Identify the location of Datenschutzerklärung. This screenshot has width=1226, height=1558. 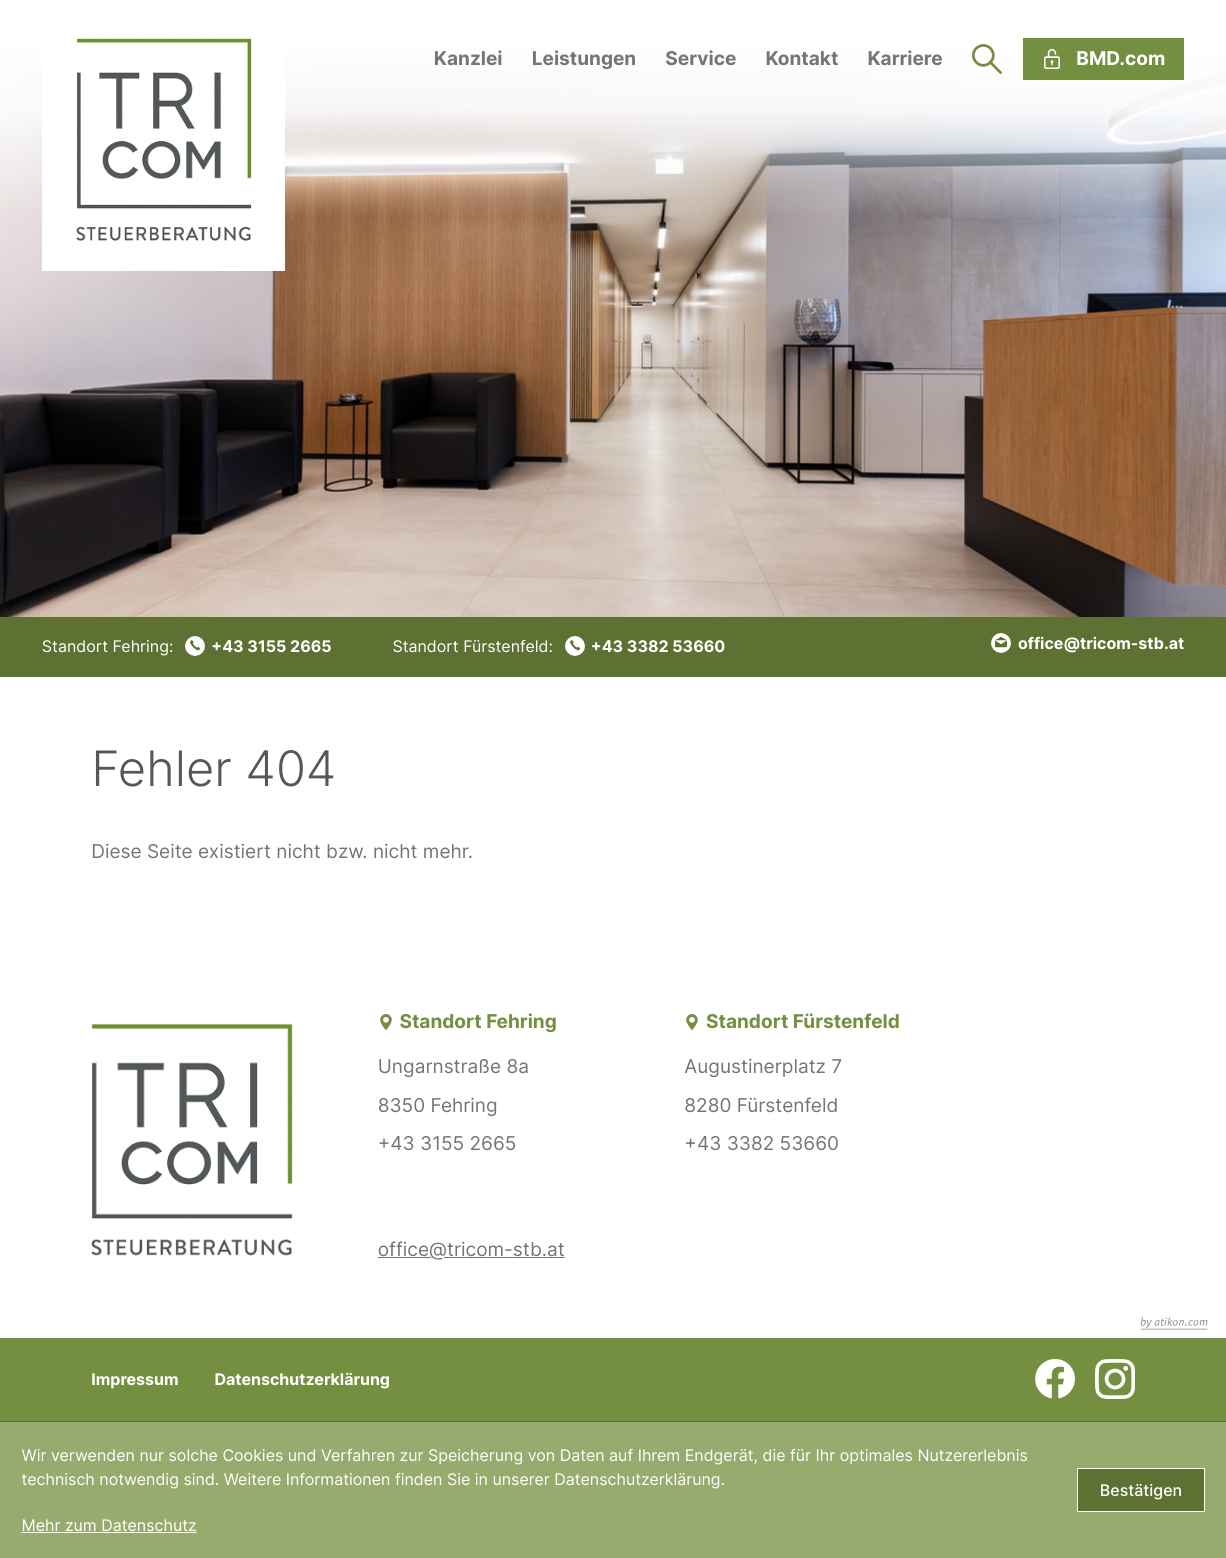
(302, 1379).